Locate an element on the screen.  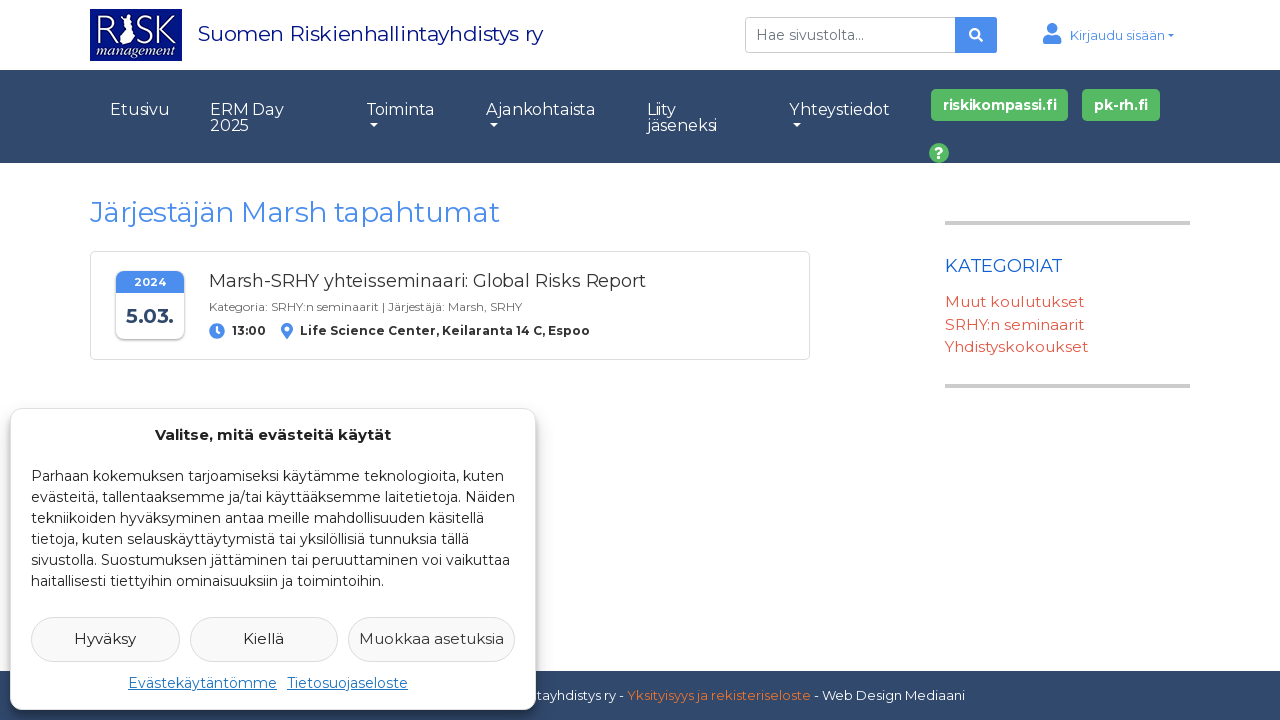
Tietosuojaseloste is located at coordinates (347, 683).